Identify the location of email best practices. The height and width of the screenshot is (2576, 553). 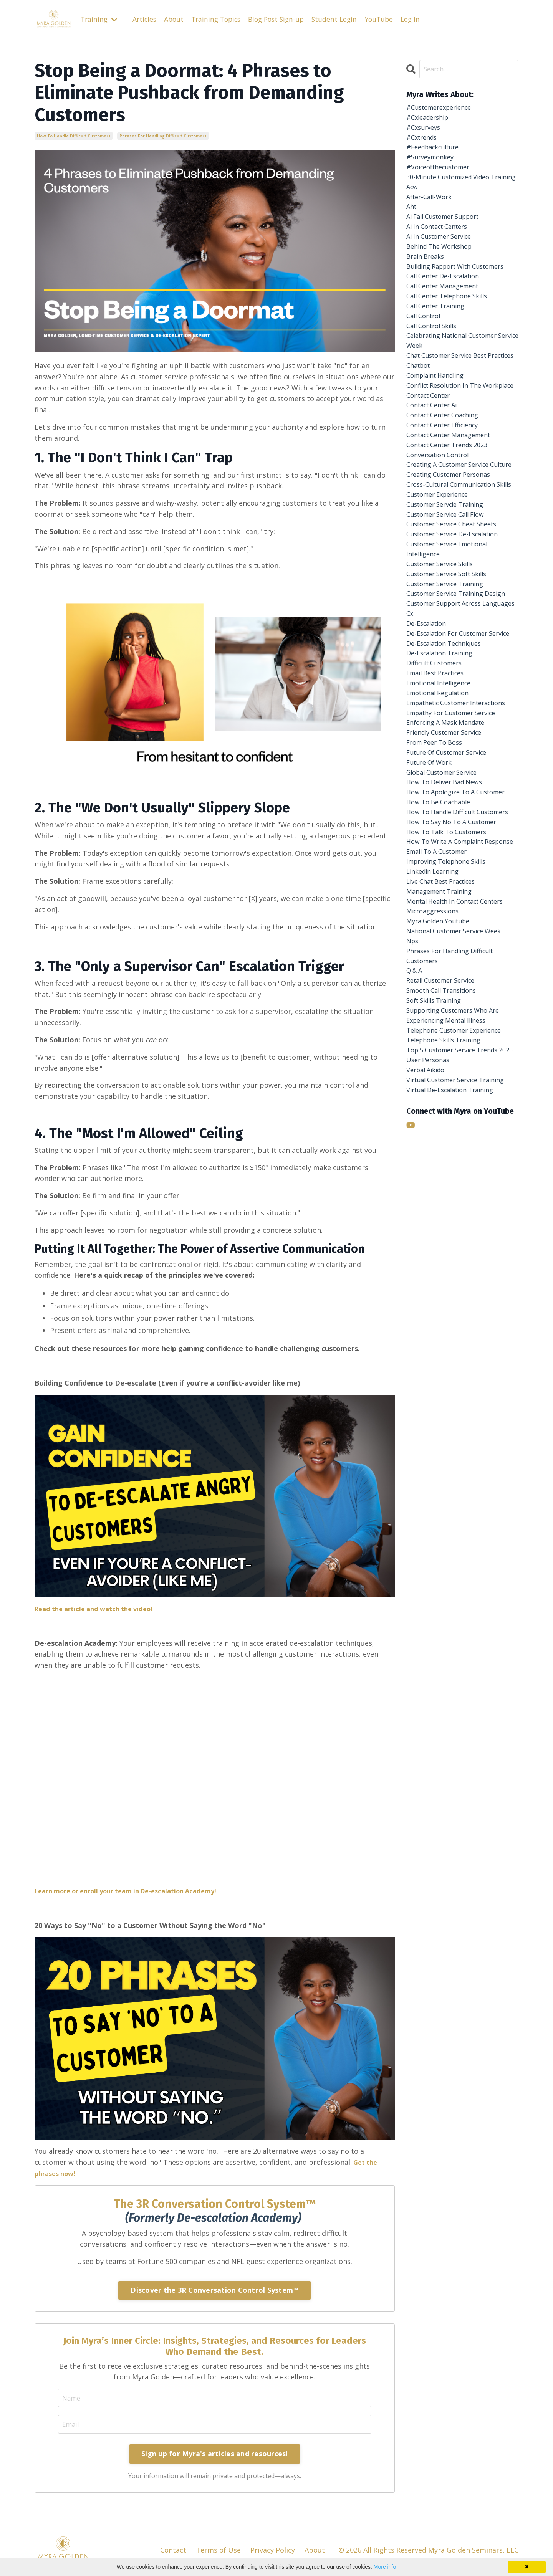
(440, 838).